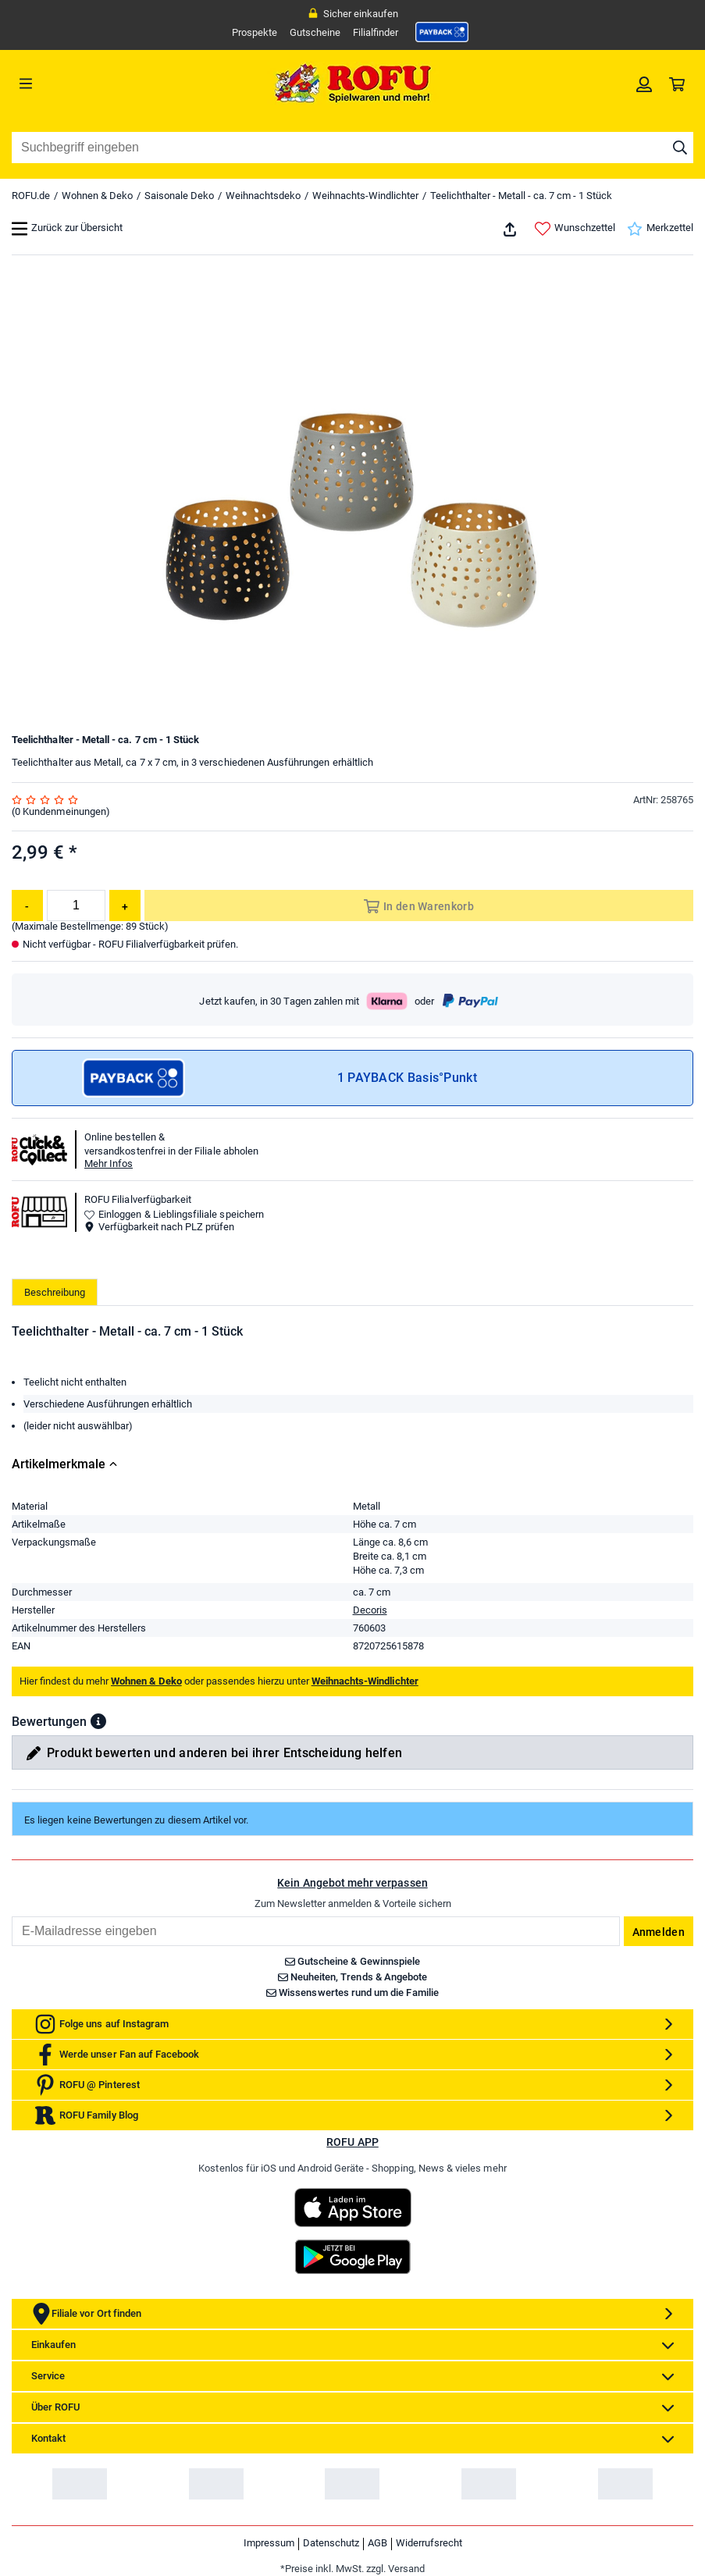 The image size is (705, 2576). Describe the element at coordinates (108, 1163) in the screenshot. I see `Mehr Infos [button]` at that location.